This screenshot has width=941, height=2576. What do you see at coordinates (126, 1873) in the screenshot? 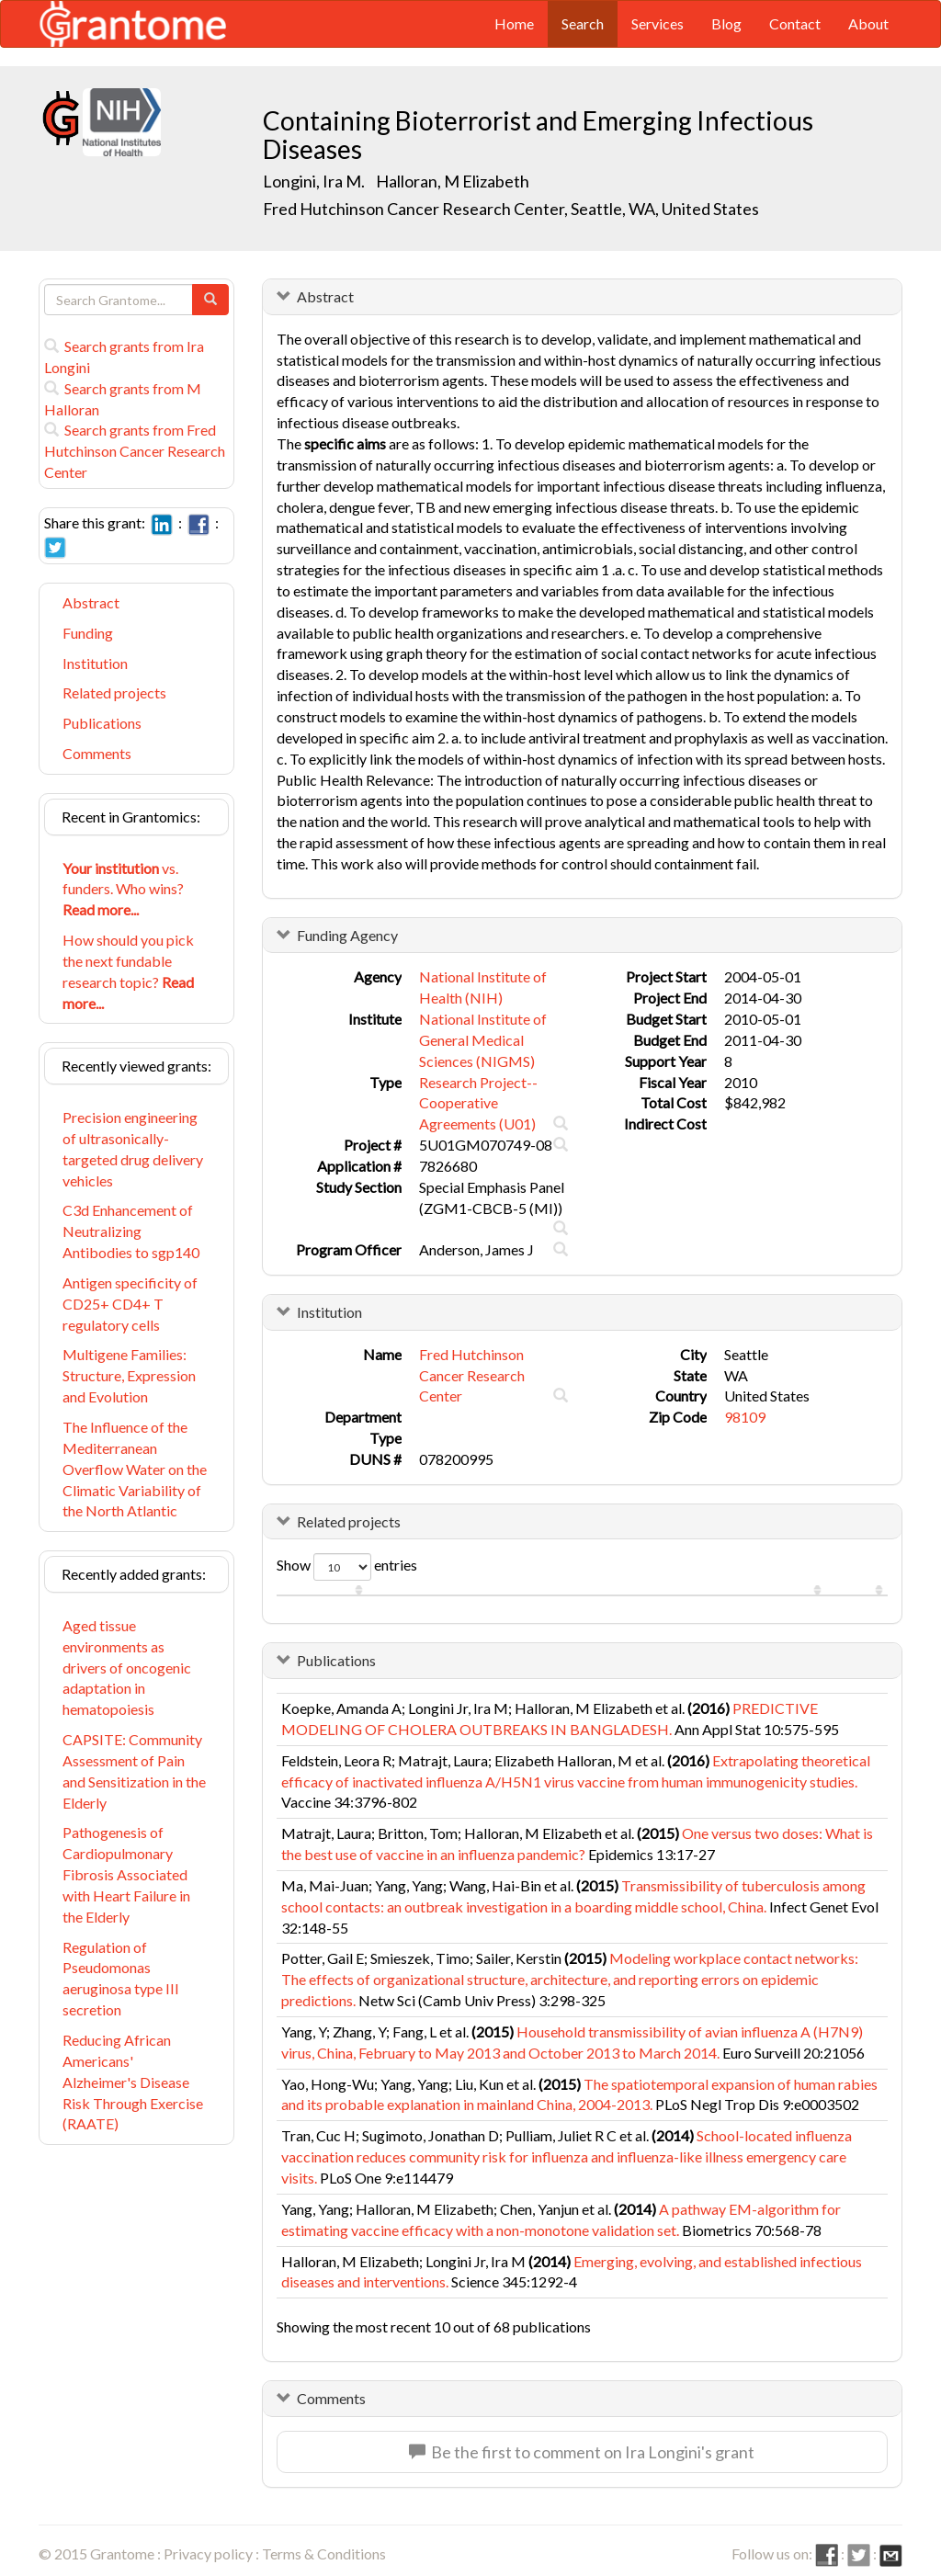
I see `Pathogenesis of Cardiopulmonary Fibrosis Associated with Heart Failure in the Elderly` at bounding box center [126, 1873].